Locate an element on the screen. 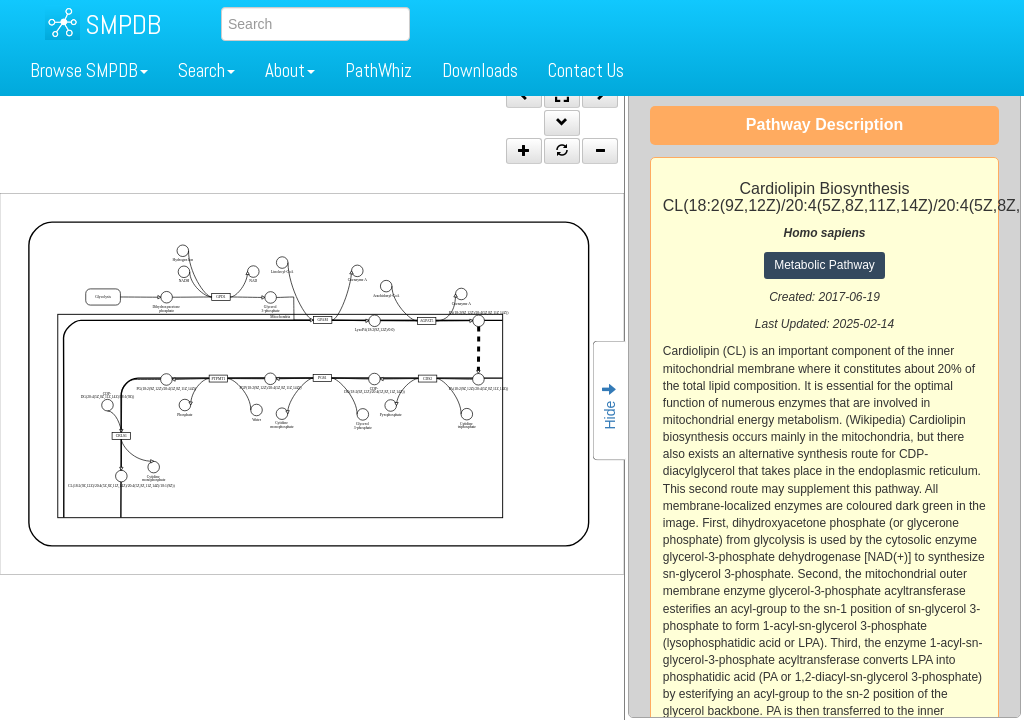 The height and width of the screenshot is (720, 1024). Browse SMPDB is located at coordinates (89, 70).